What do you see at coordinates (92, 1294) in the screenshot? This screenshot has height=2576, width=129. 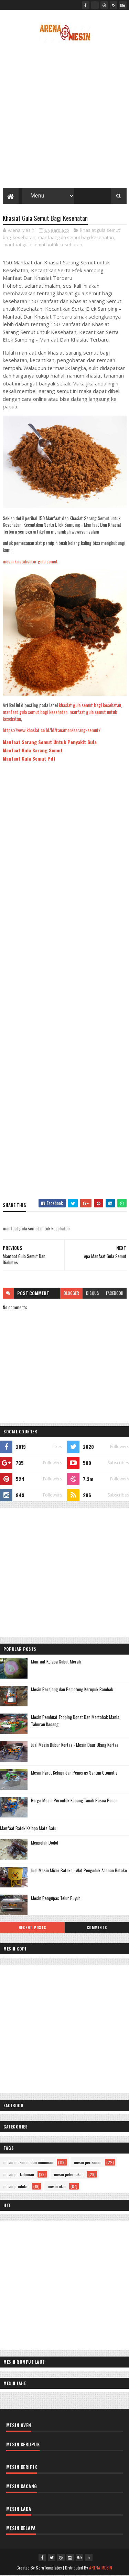 I see `disqus` at bounding box center [92, 1294].